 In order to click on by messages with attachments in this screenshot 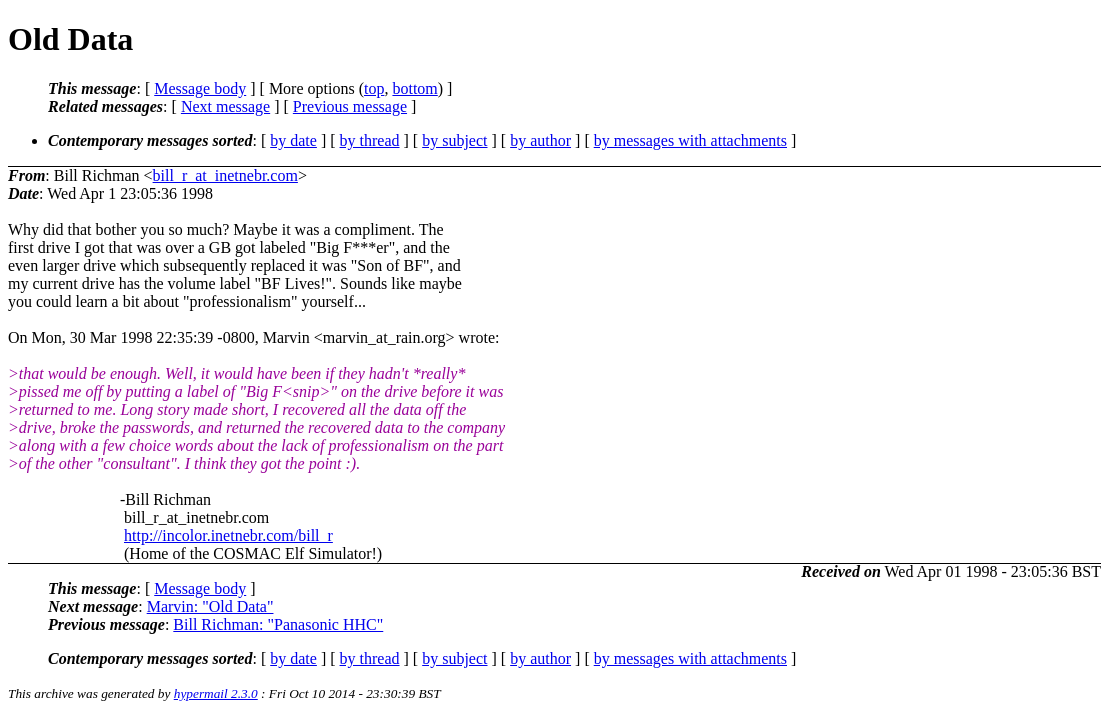, I will do `click(690, 140)`.